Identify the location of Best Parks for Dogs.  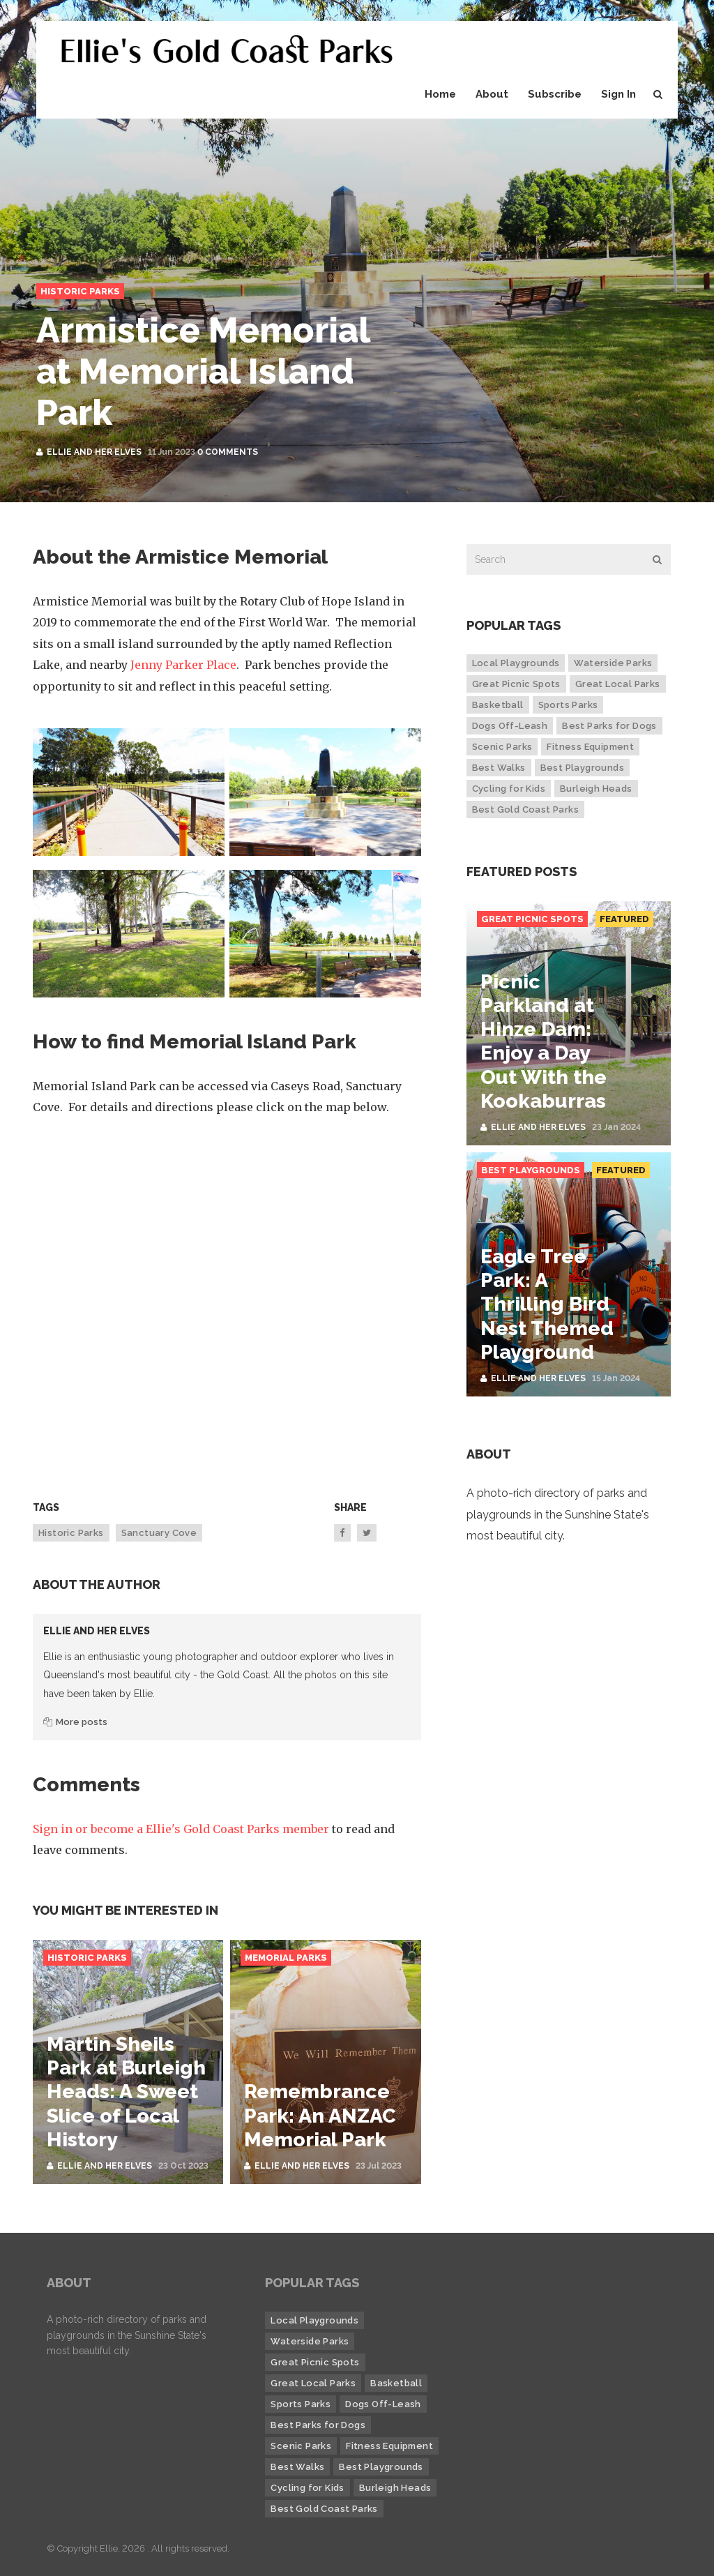
(609, 726).